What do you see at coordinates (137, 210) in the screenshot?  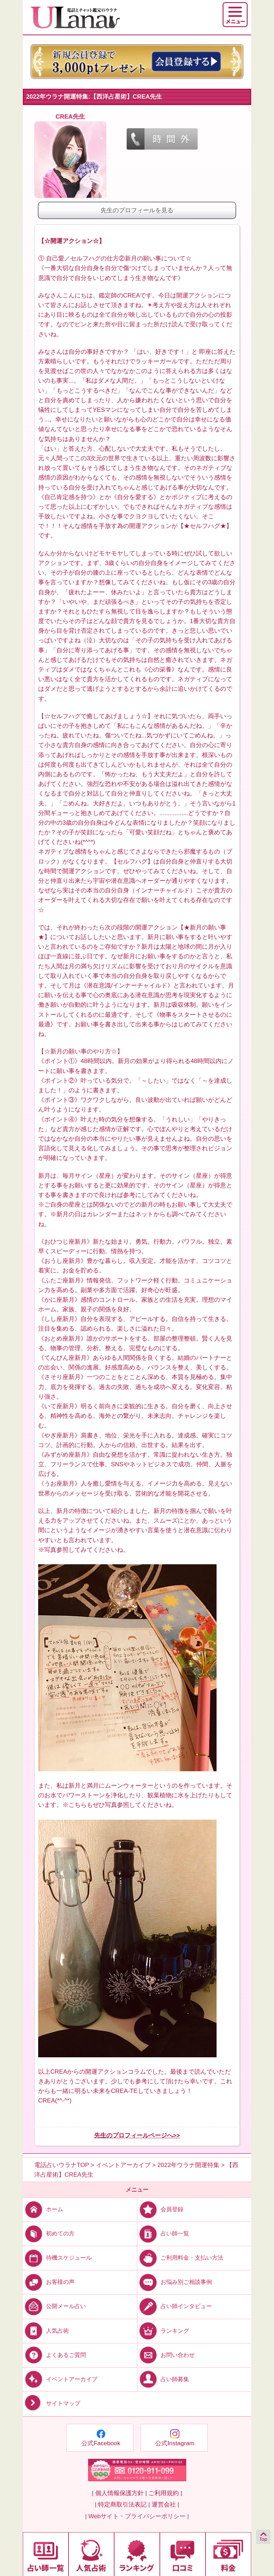 I see `先生のプロフィールを見る` at bounding box center [137, 210].